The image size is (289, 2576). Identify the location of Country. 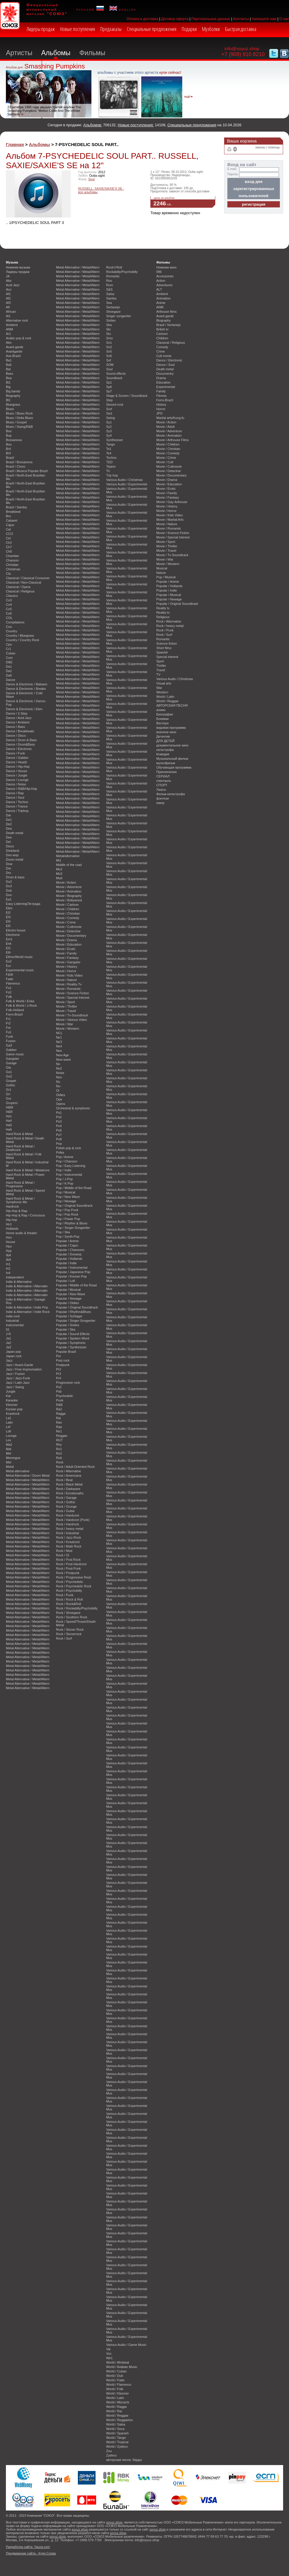
(11, 631).